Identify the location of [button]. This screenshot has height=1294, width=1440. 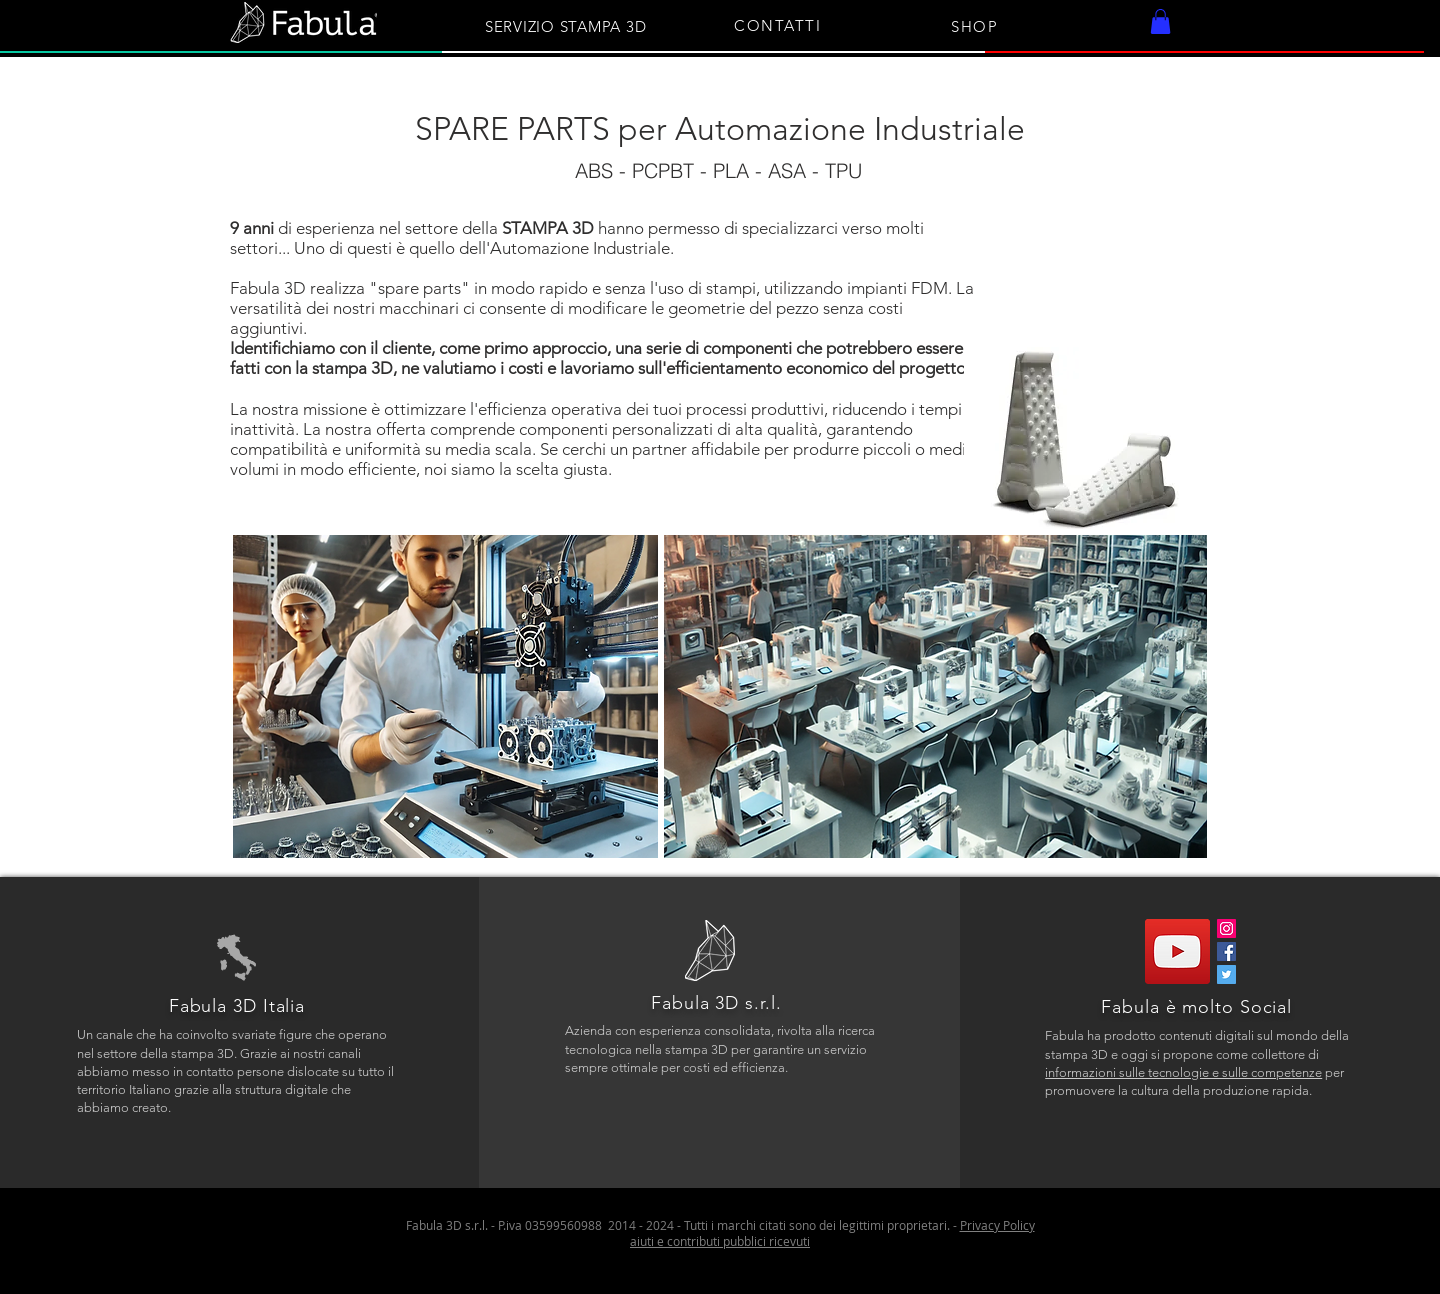
(1160, 21).